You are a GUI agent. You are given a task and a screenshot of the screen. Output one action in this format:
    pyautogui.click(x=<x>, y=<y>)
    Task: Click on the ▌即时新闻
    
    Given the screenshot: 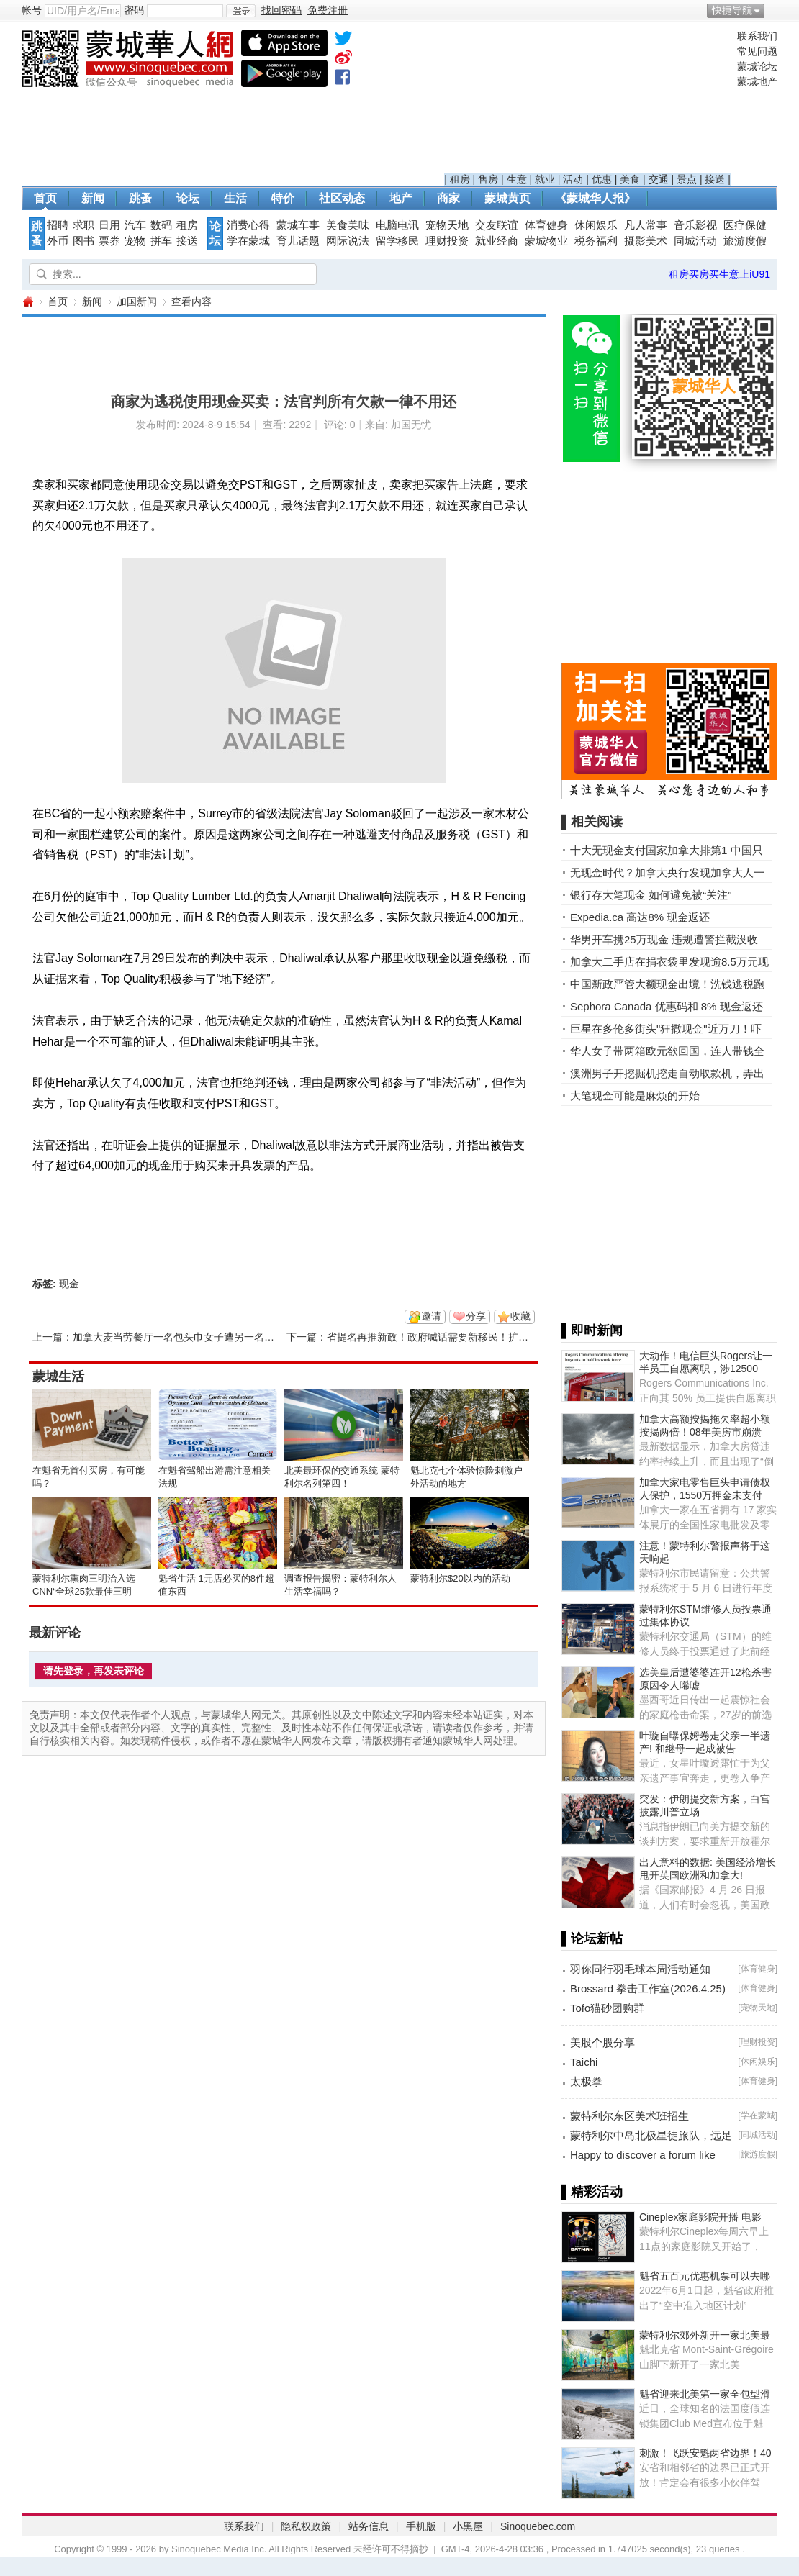 What is the action you would take?
    pyautogui.click(x=592, y=1330)
    